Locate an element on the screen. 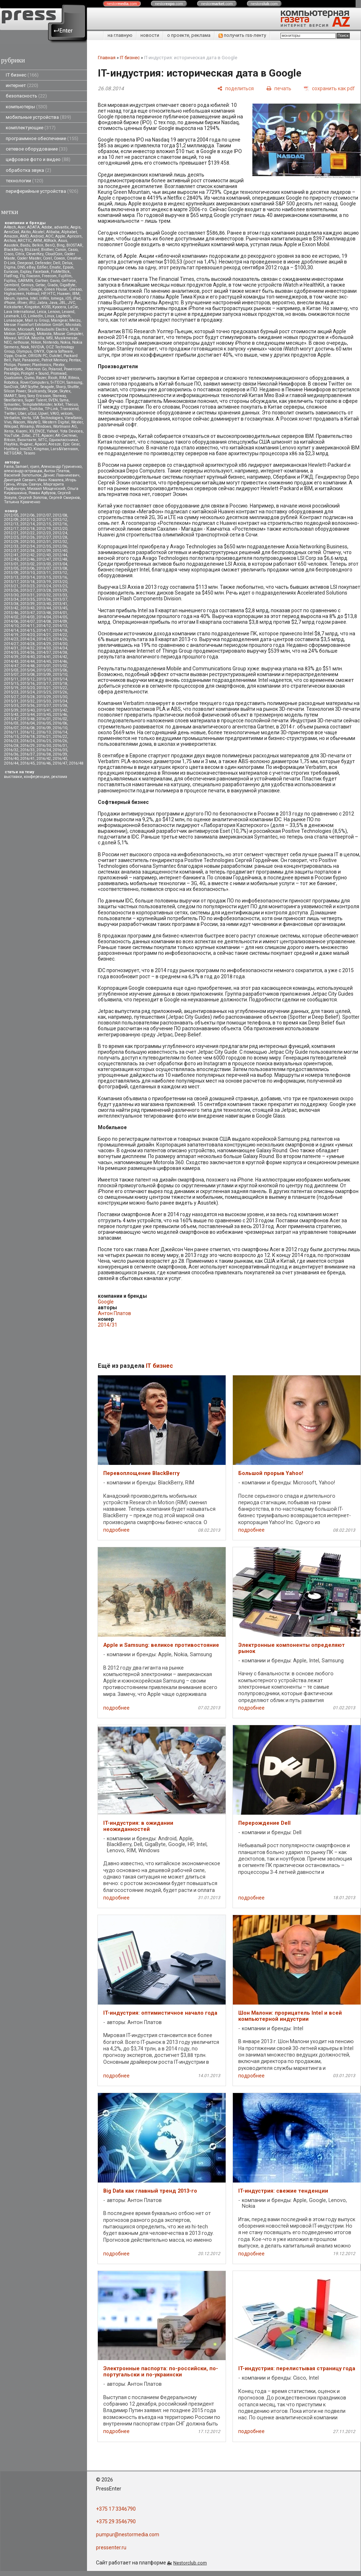 The height and width of the screenshot is (2576, 361). 2016/12 is located at coordinates (27, 732).